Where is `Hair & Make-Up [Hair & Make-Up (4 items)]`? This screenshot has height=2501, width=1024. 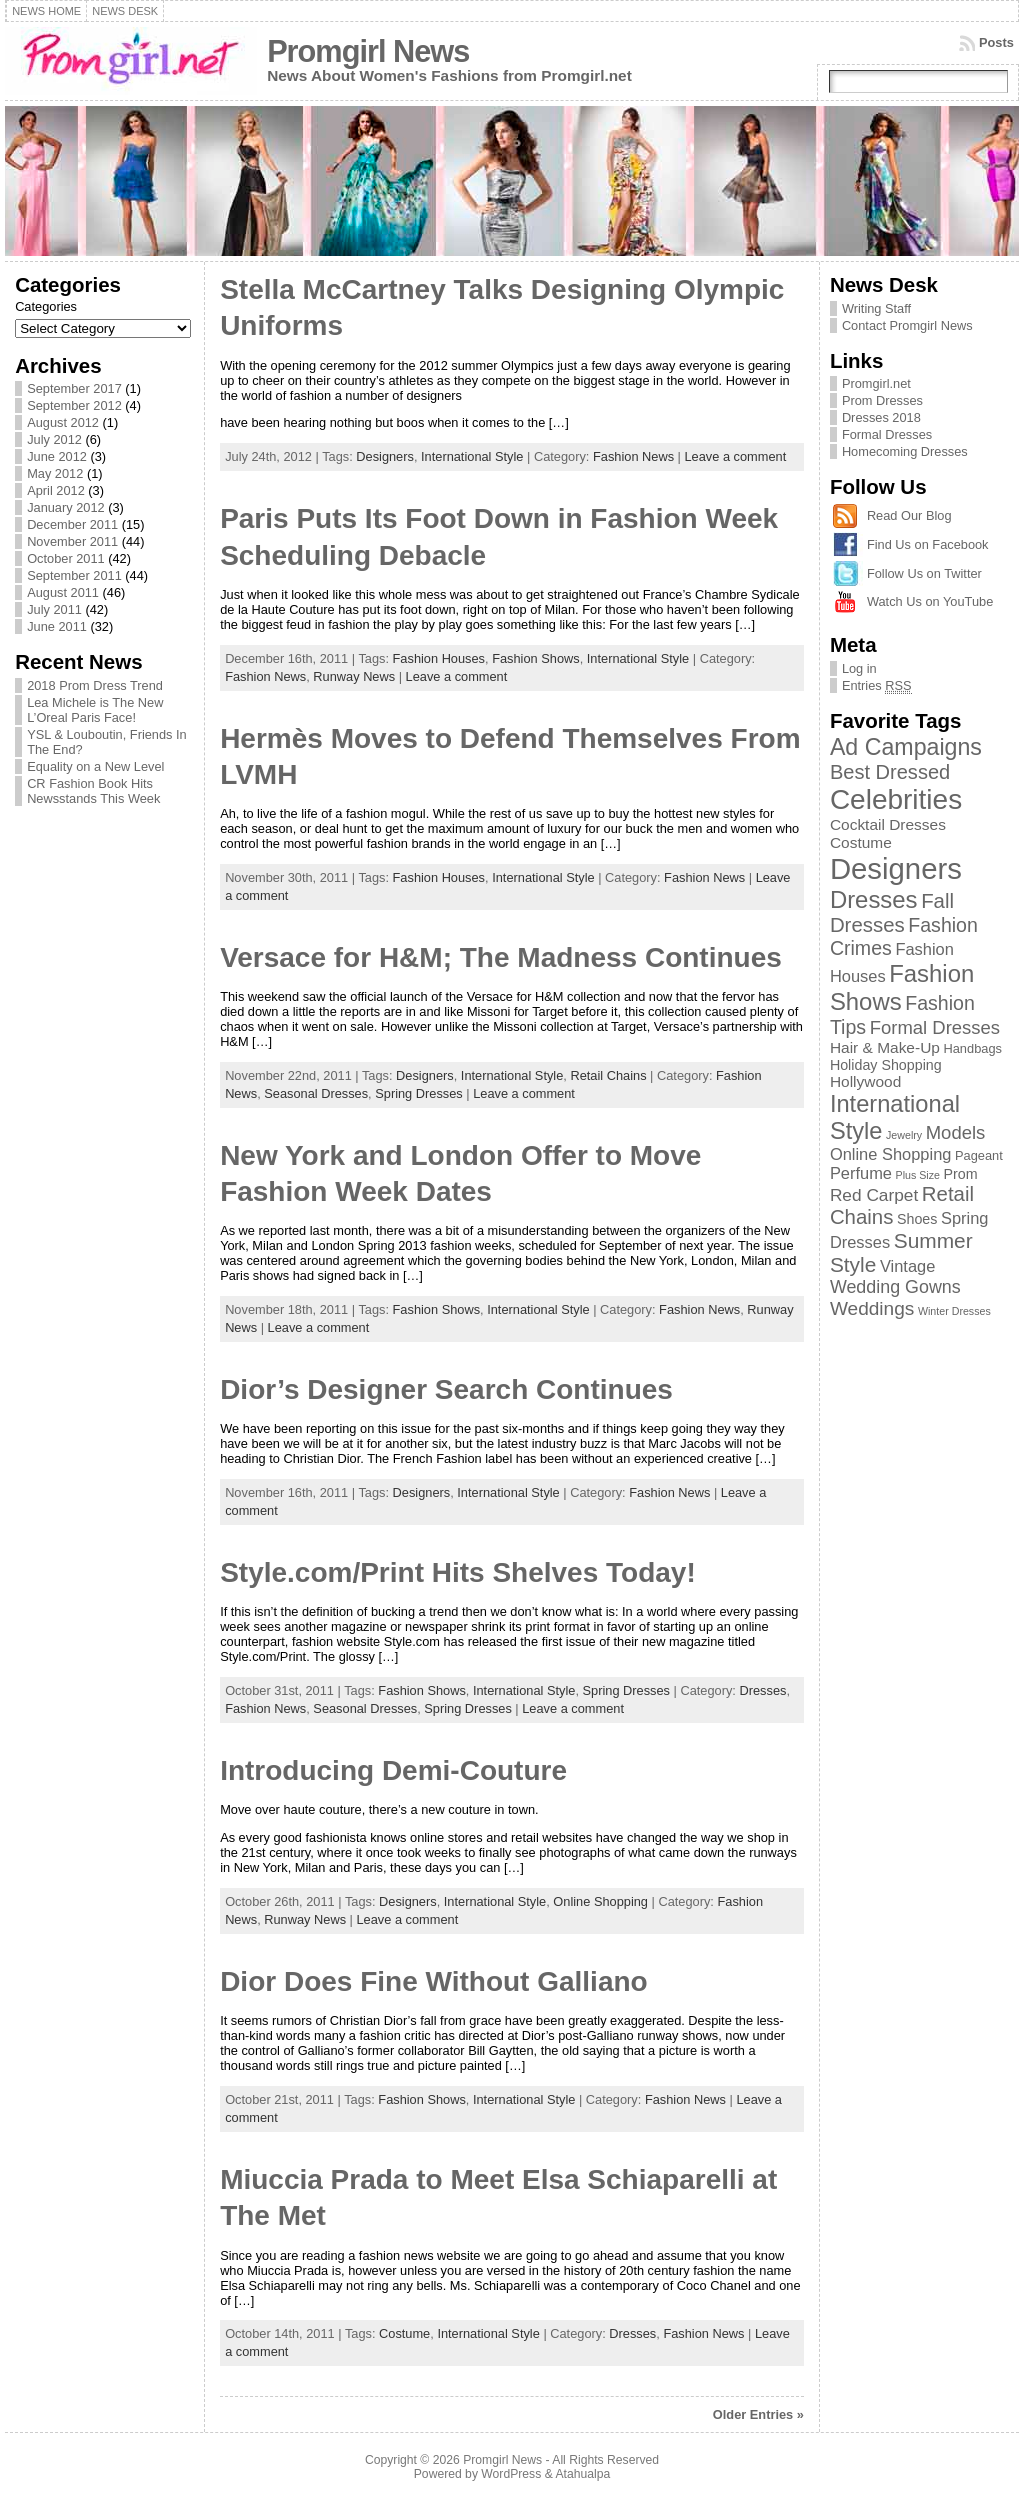
Hair & Make-Up [Hair & Make-Up (4 items)] is located at coordinates (885, 1047).